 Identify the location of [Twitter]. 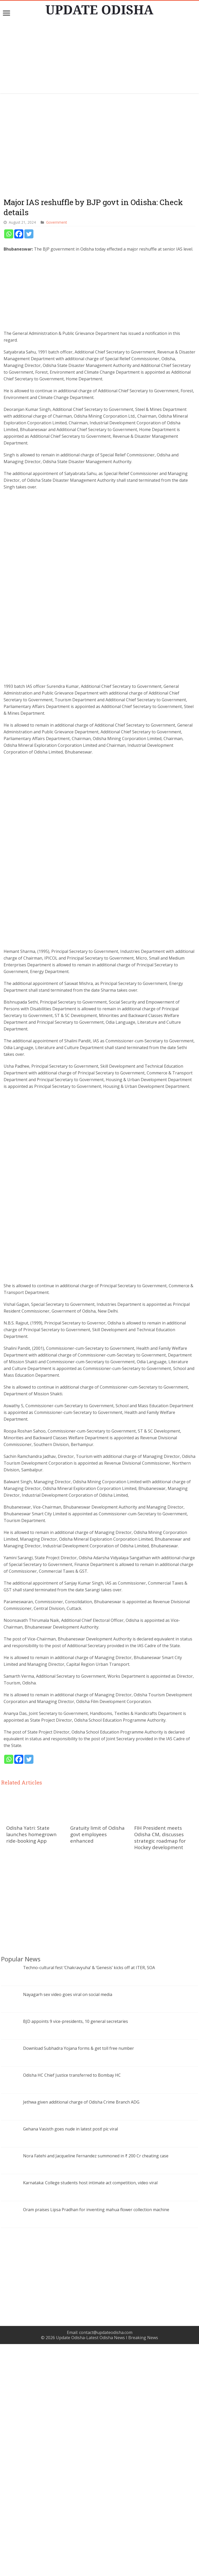
(28, 233).